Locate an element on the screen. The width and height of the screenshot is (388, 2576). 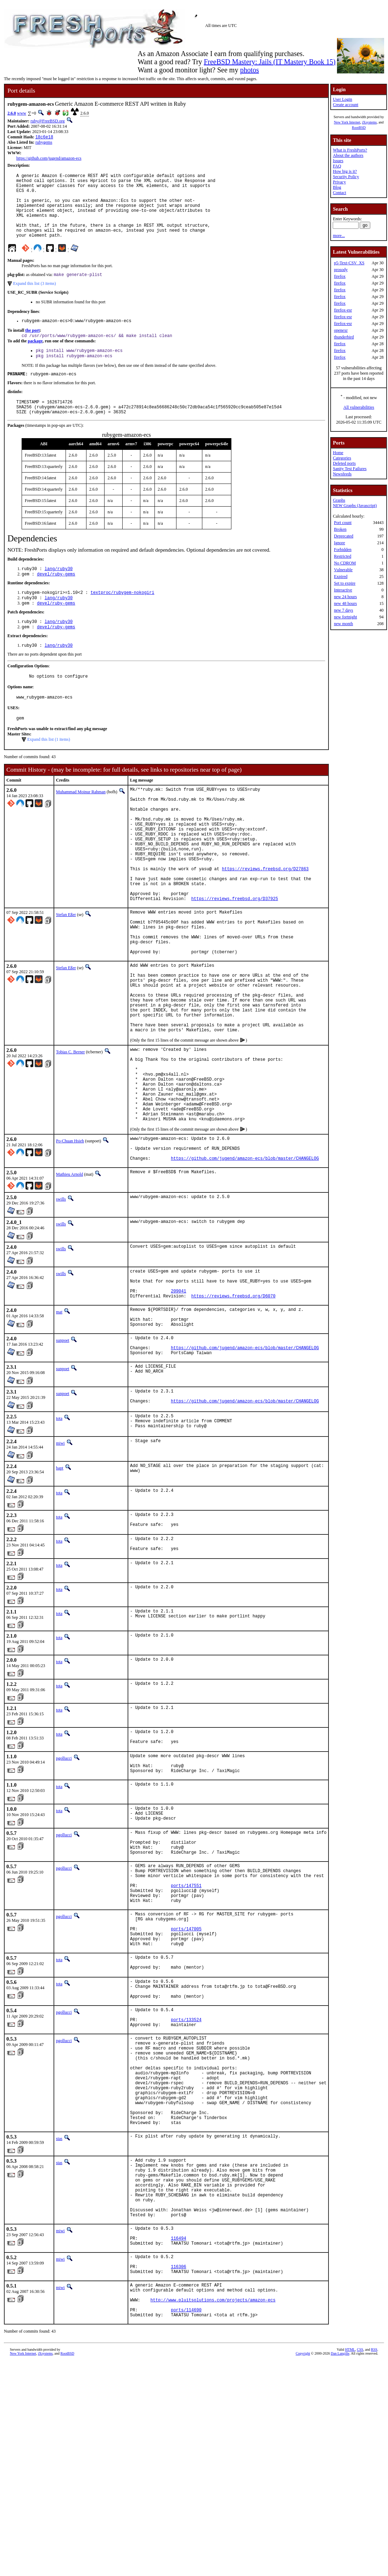
Graphs is located at coordinates (339, 500).